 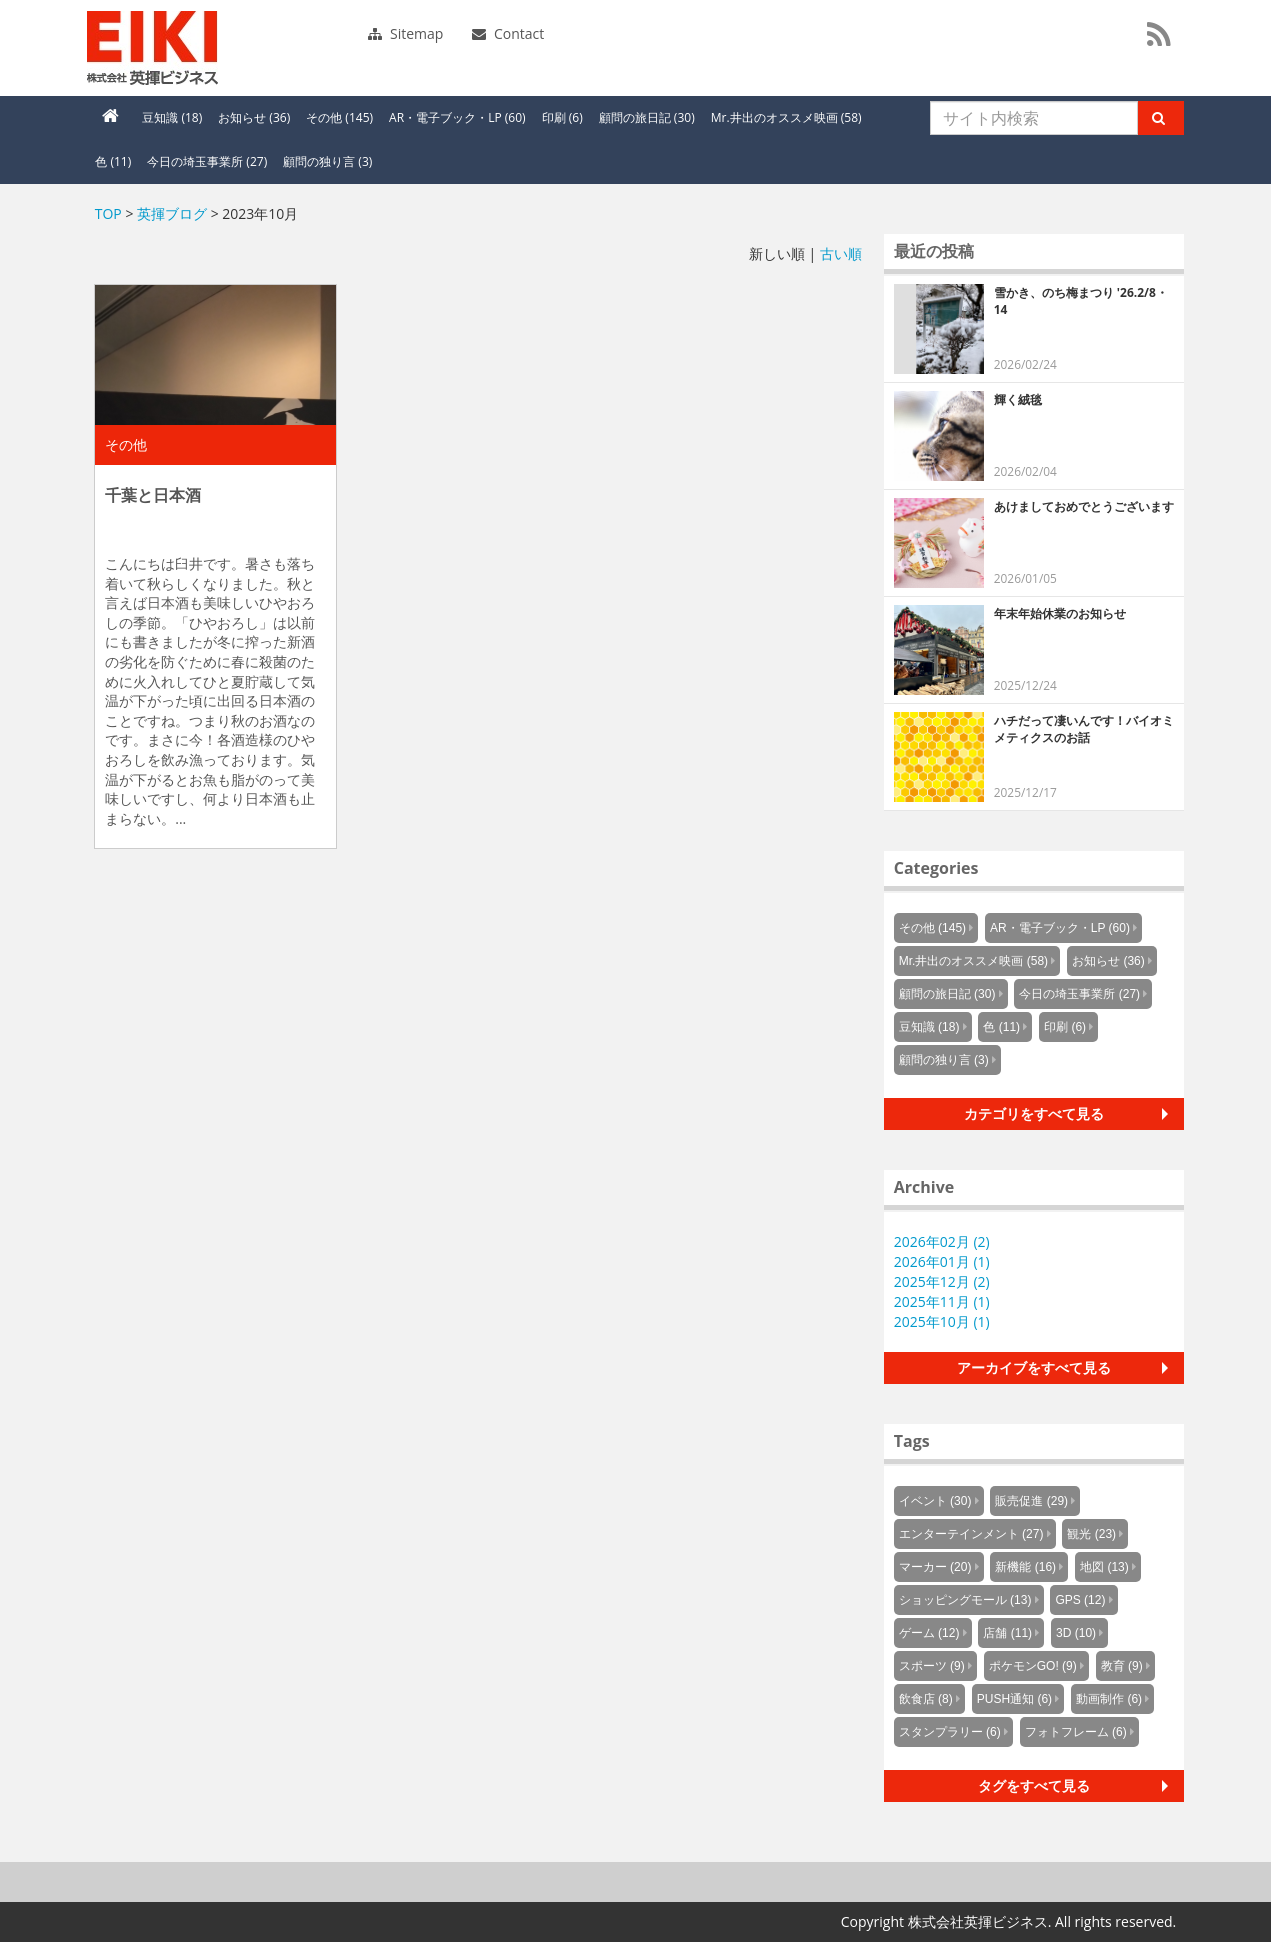 I want to click on TOP, so click(x=108, y=213).